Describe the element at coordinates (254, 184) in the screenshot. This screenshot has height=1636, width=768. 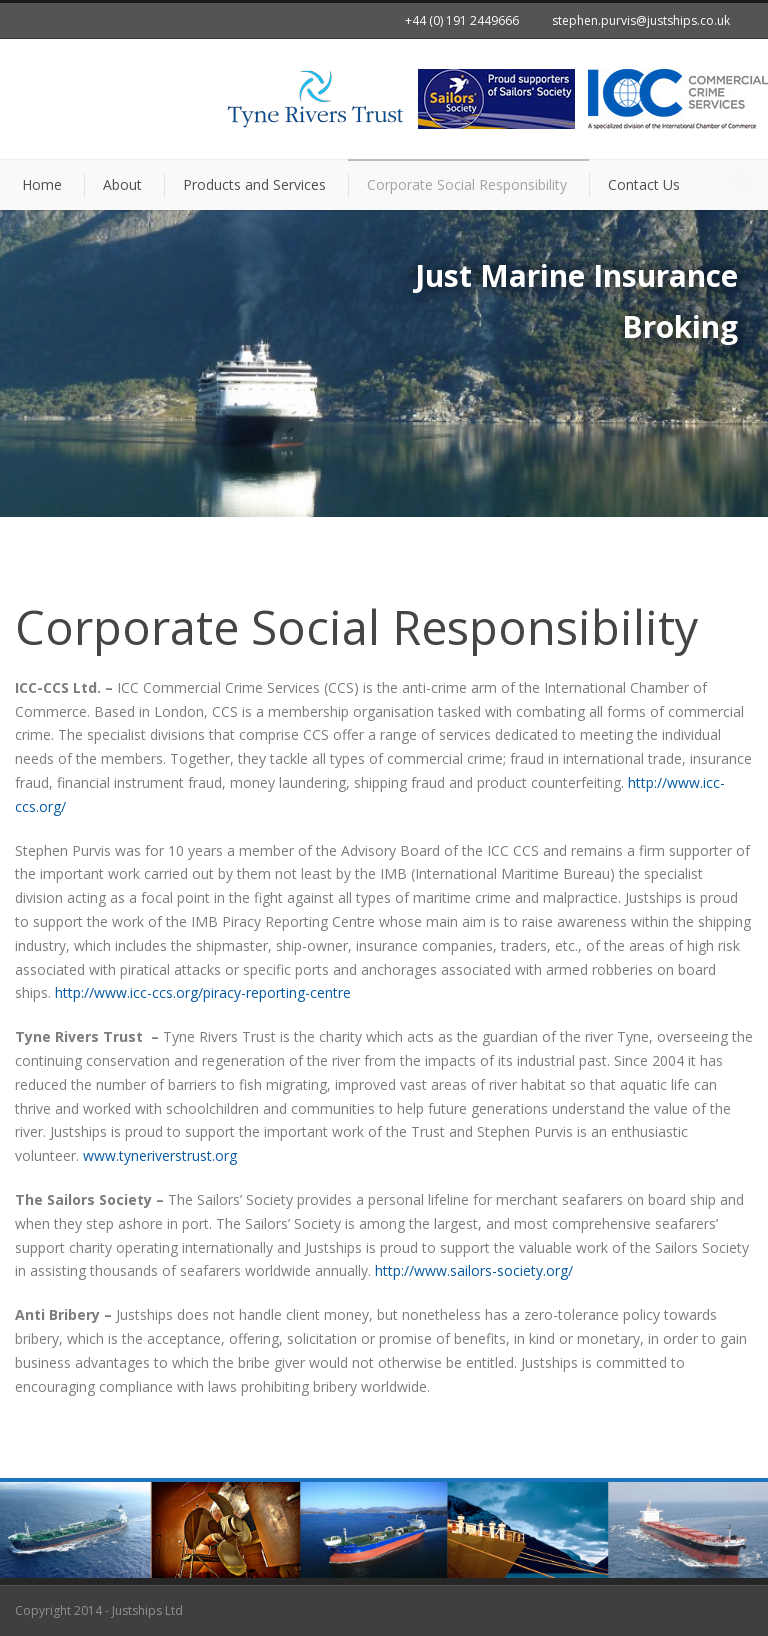
I see `Products and Services` at that location.